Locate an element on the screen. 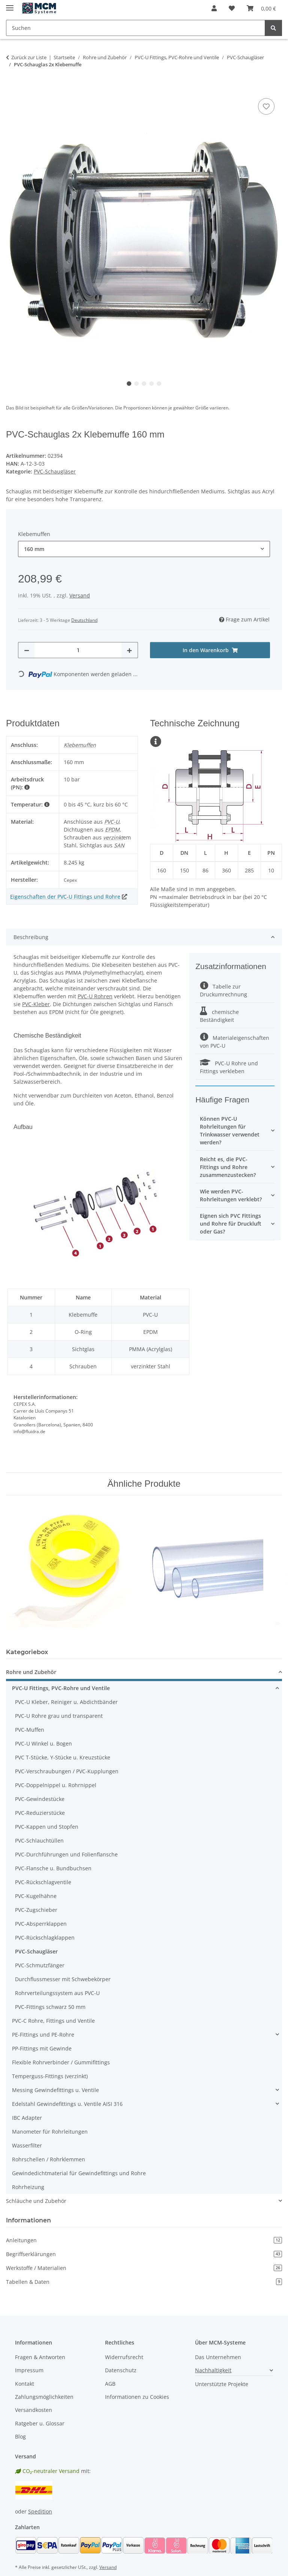  PP-Fittings mit Gewinde is located at coordinates (42, 2048).